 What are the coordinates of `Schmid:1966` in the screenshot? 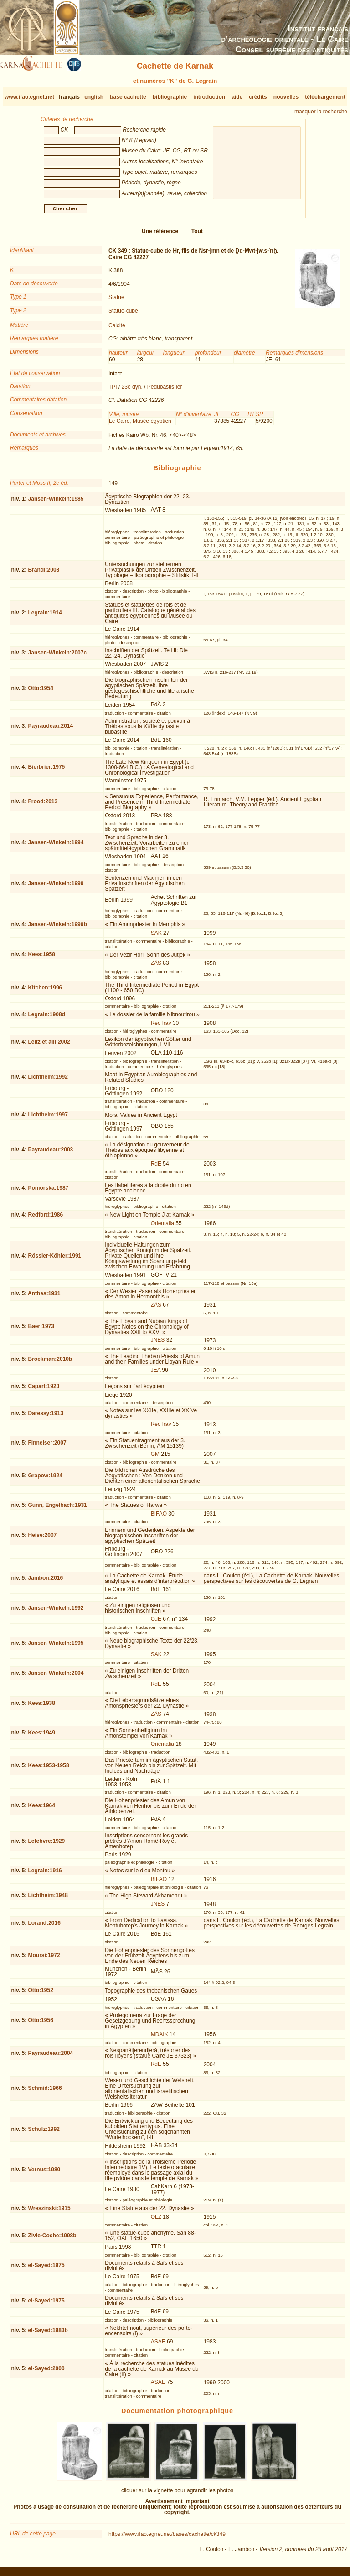 It's located at (45, 2092).